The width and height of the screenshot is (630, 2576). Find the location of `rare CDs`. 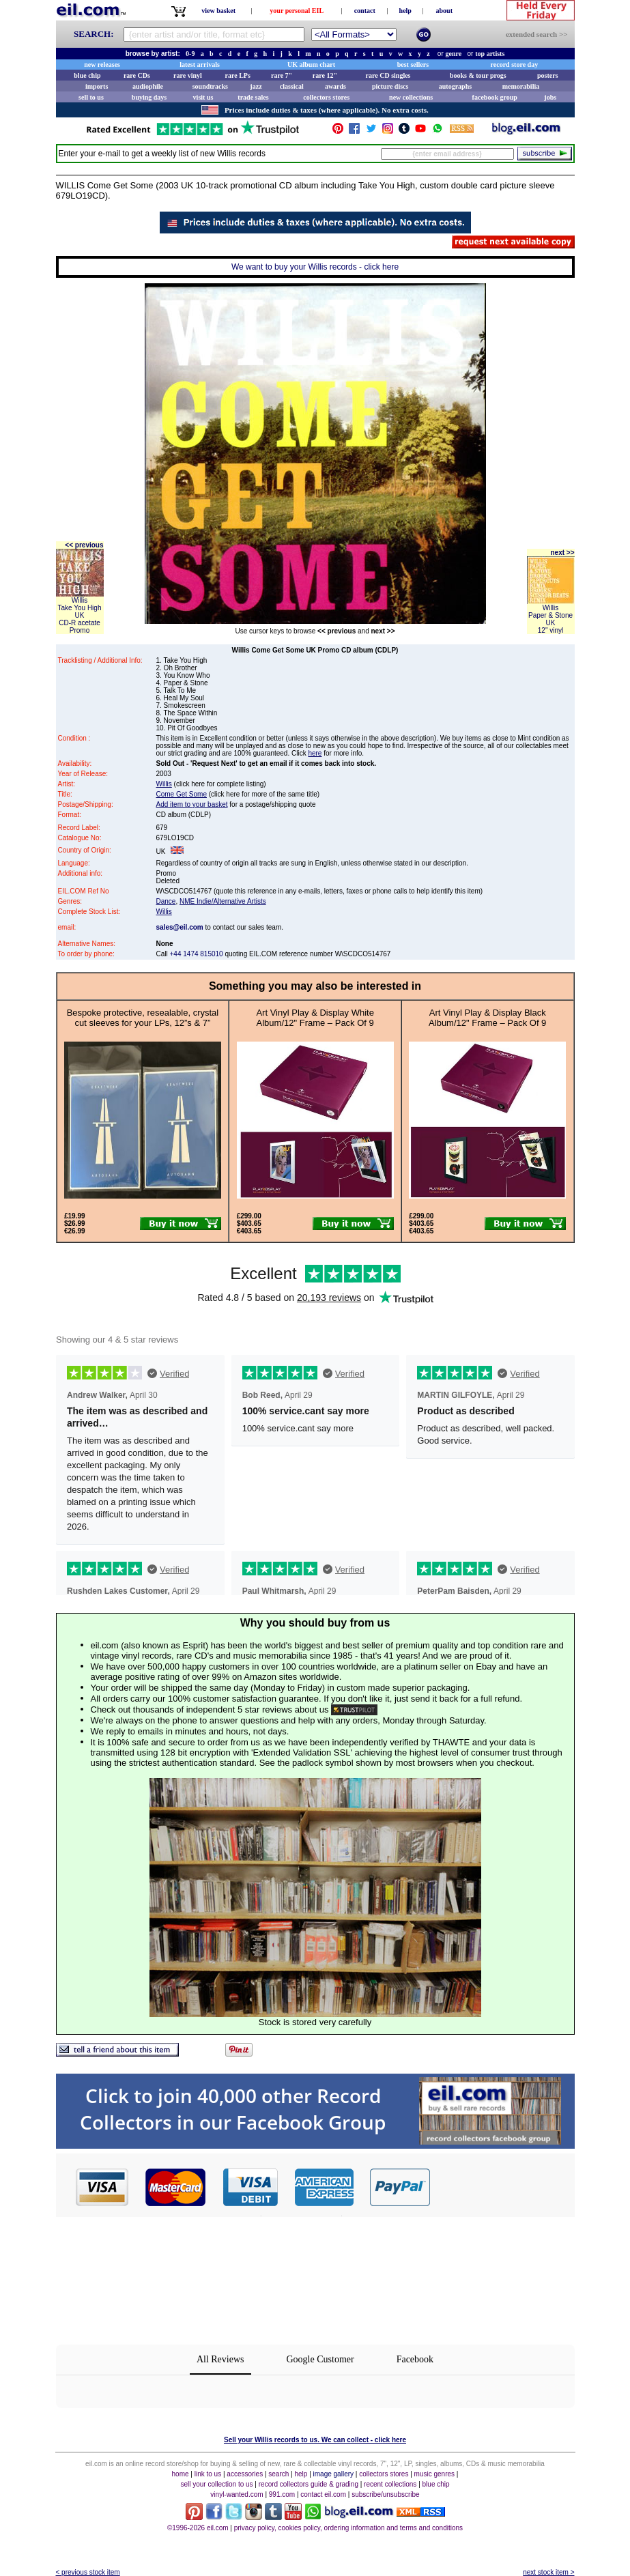

rare CDs is located at coordinates (137, 75).